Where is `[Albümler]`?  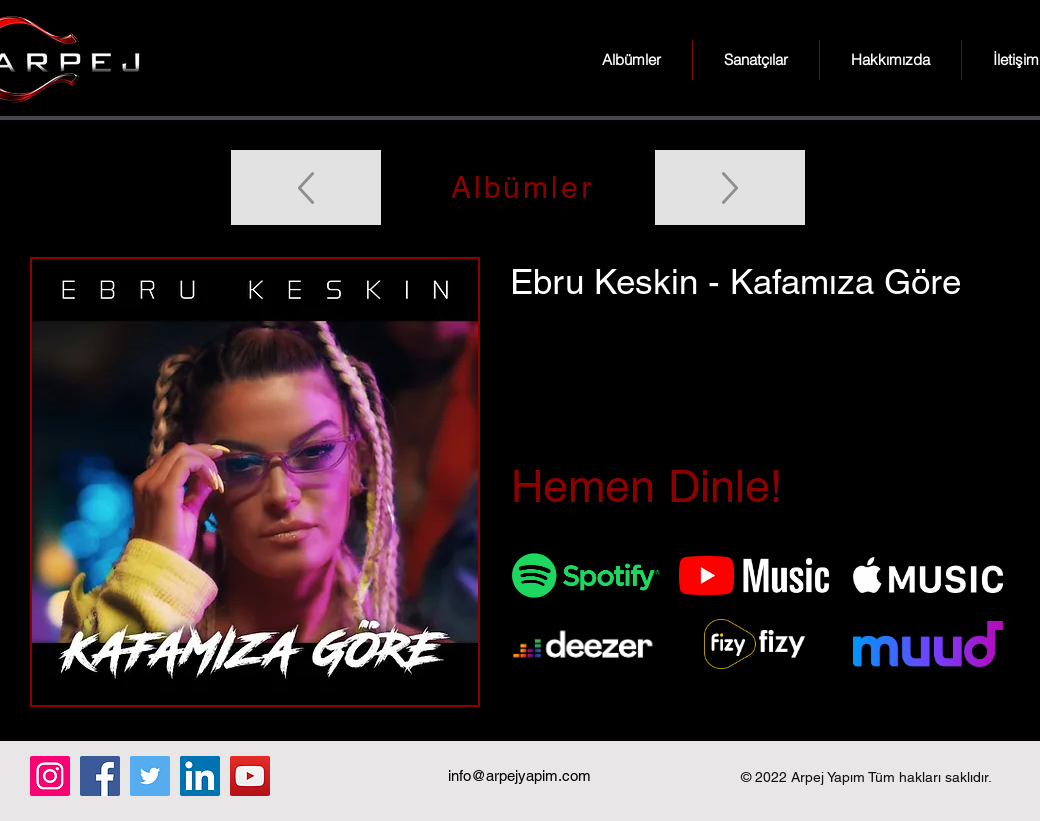
[Albümler] is located at coordinates (520, 187).